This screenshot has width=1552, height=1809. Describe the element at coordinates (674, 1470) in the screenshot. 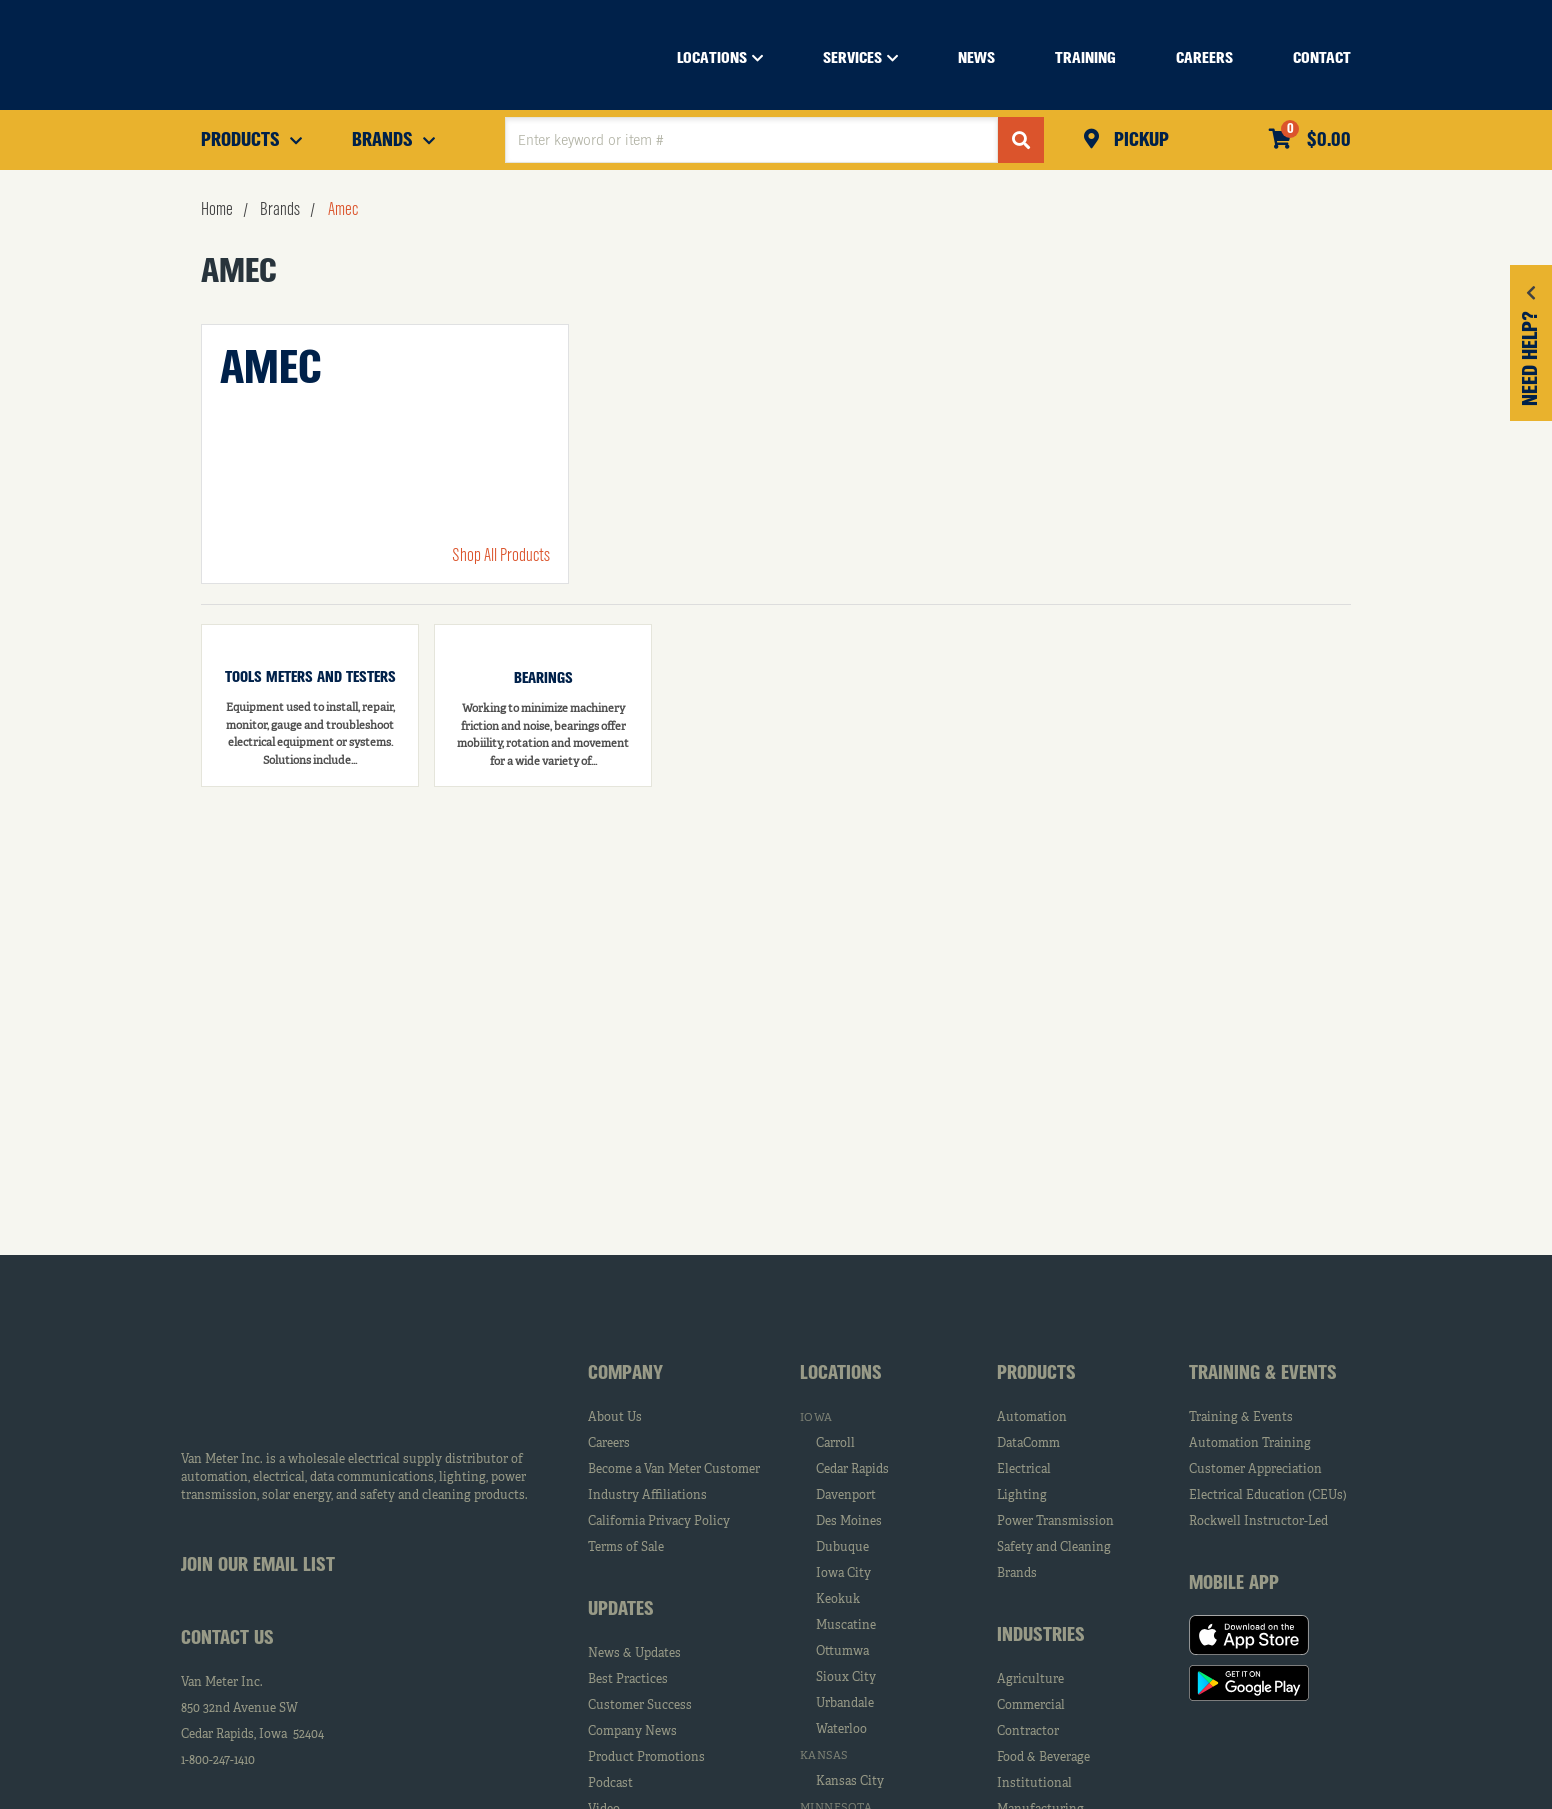

I see `Become a Van Meter Customer` at that location.